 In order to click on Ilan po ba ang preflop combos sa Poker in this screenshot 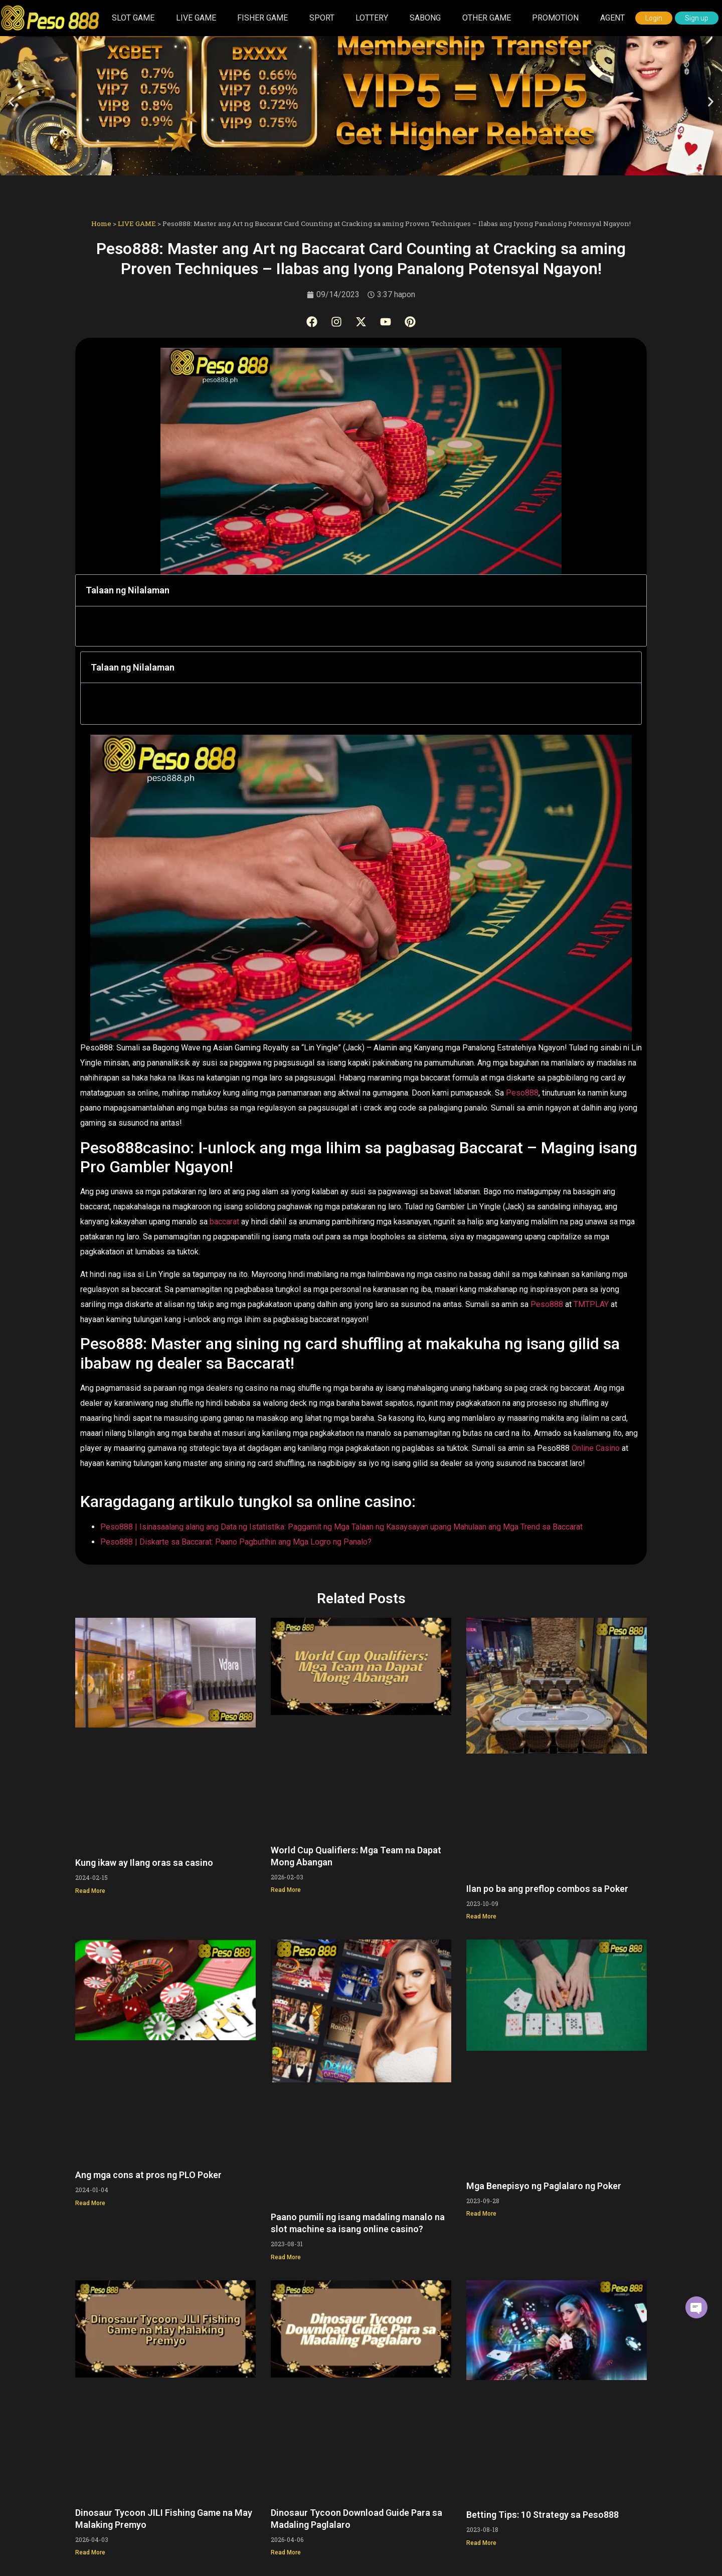, I will do `click(547, 1886)`.